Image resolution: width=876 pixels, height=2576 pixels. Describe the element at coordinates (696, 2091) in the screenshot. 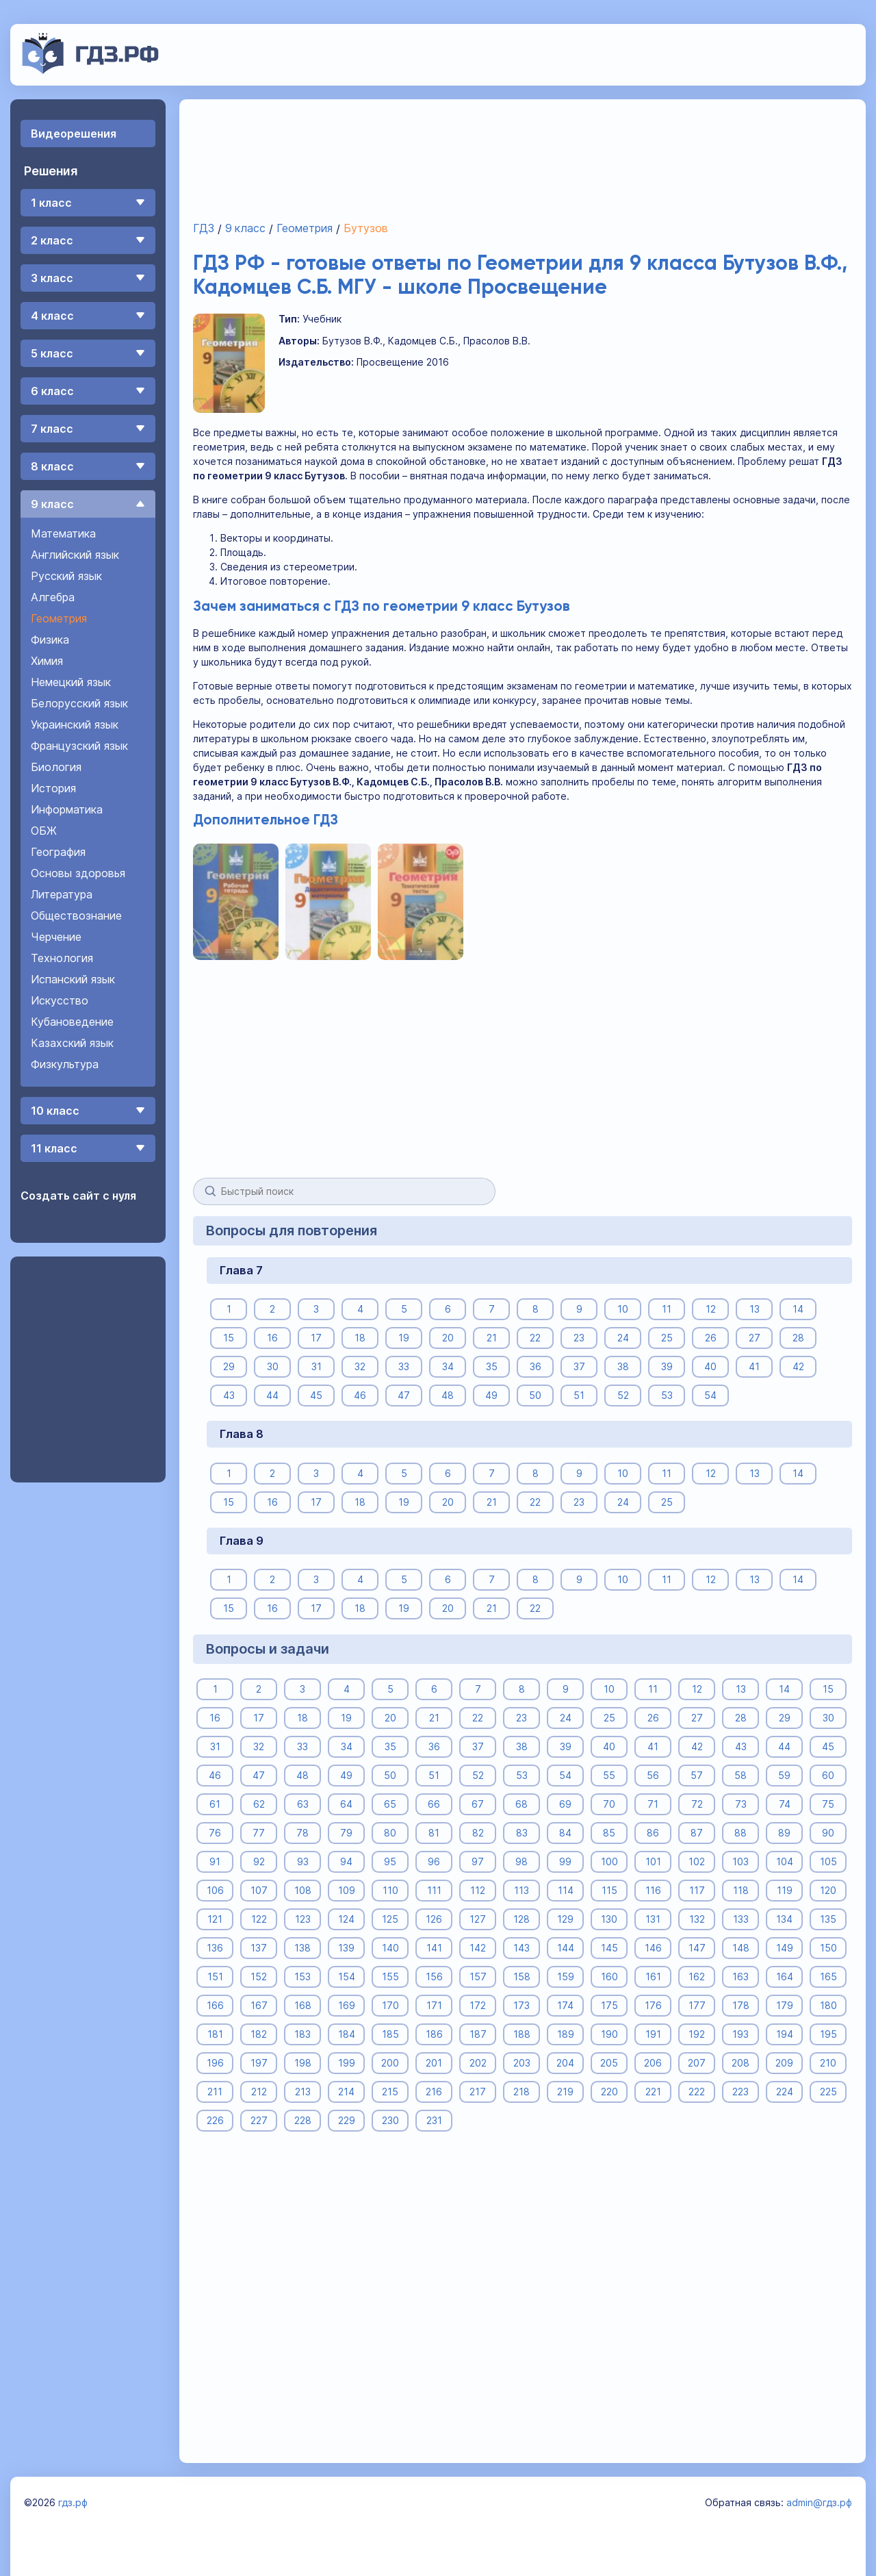

I see `222` at that location.